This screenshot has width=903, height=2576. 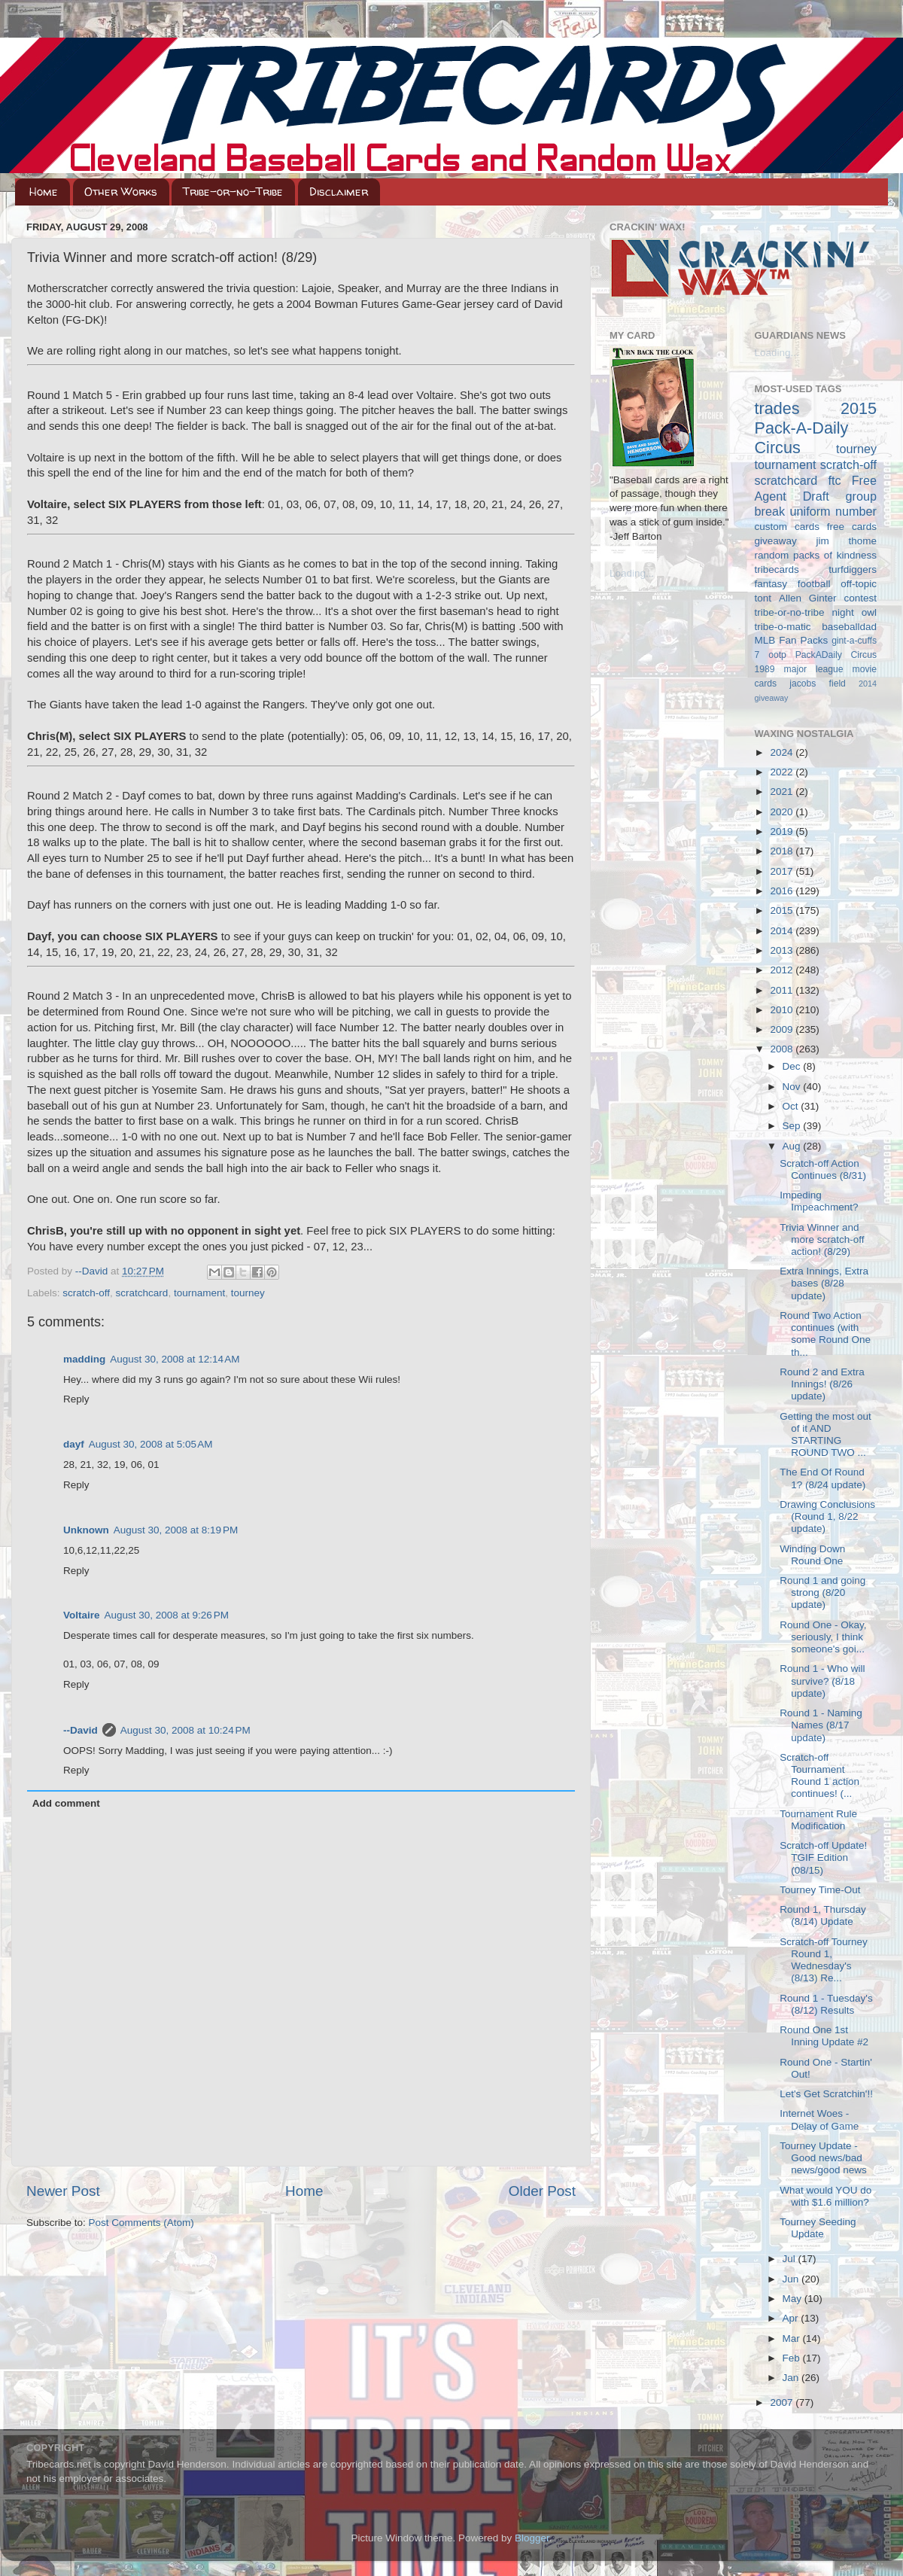 What do you see at coordinates (823, 1857) in the screenshot?
I see `Scratch-off Update! TGIF Edition (08/15)` at bounding box center [823, 1857].